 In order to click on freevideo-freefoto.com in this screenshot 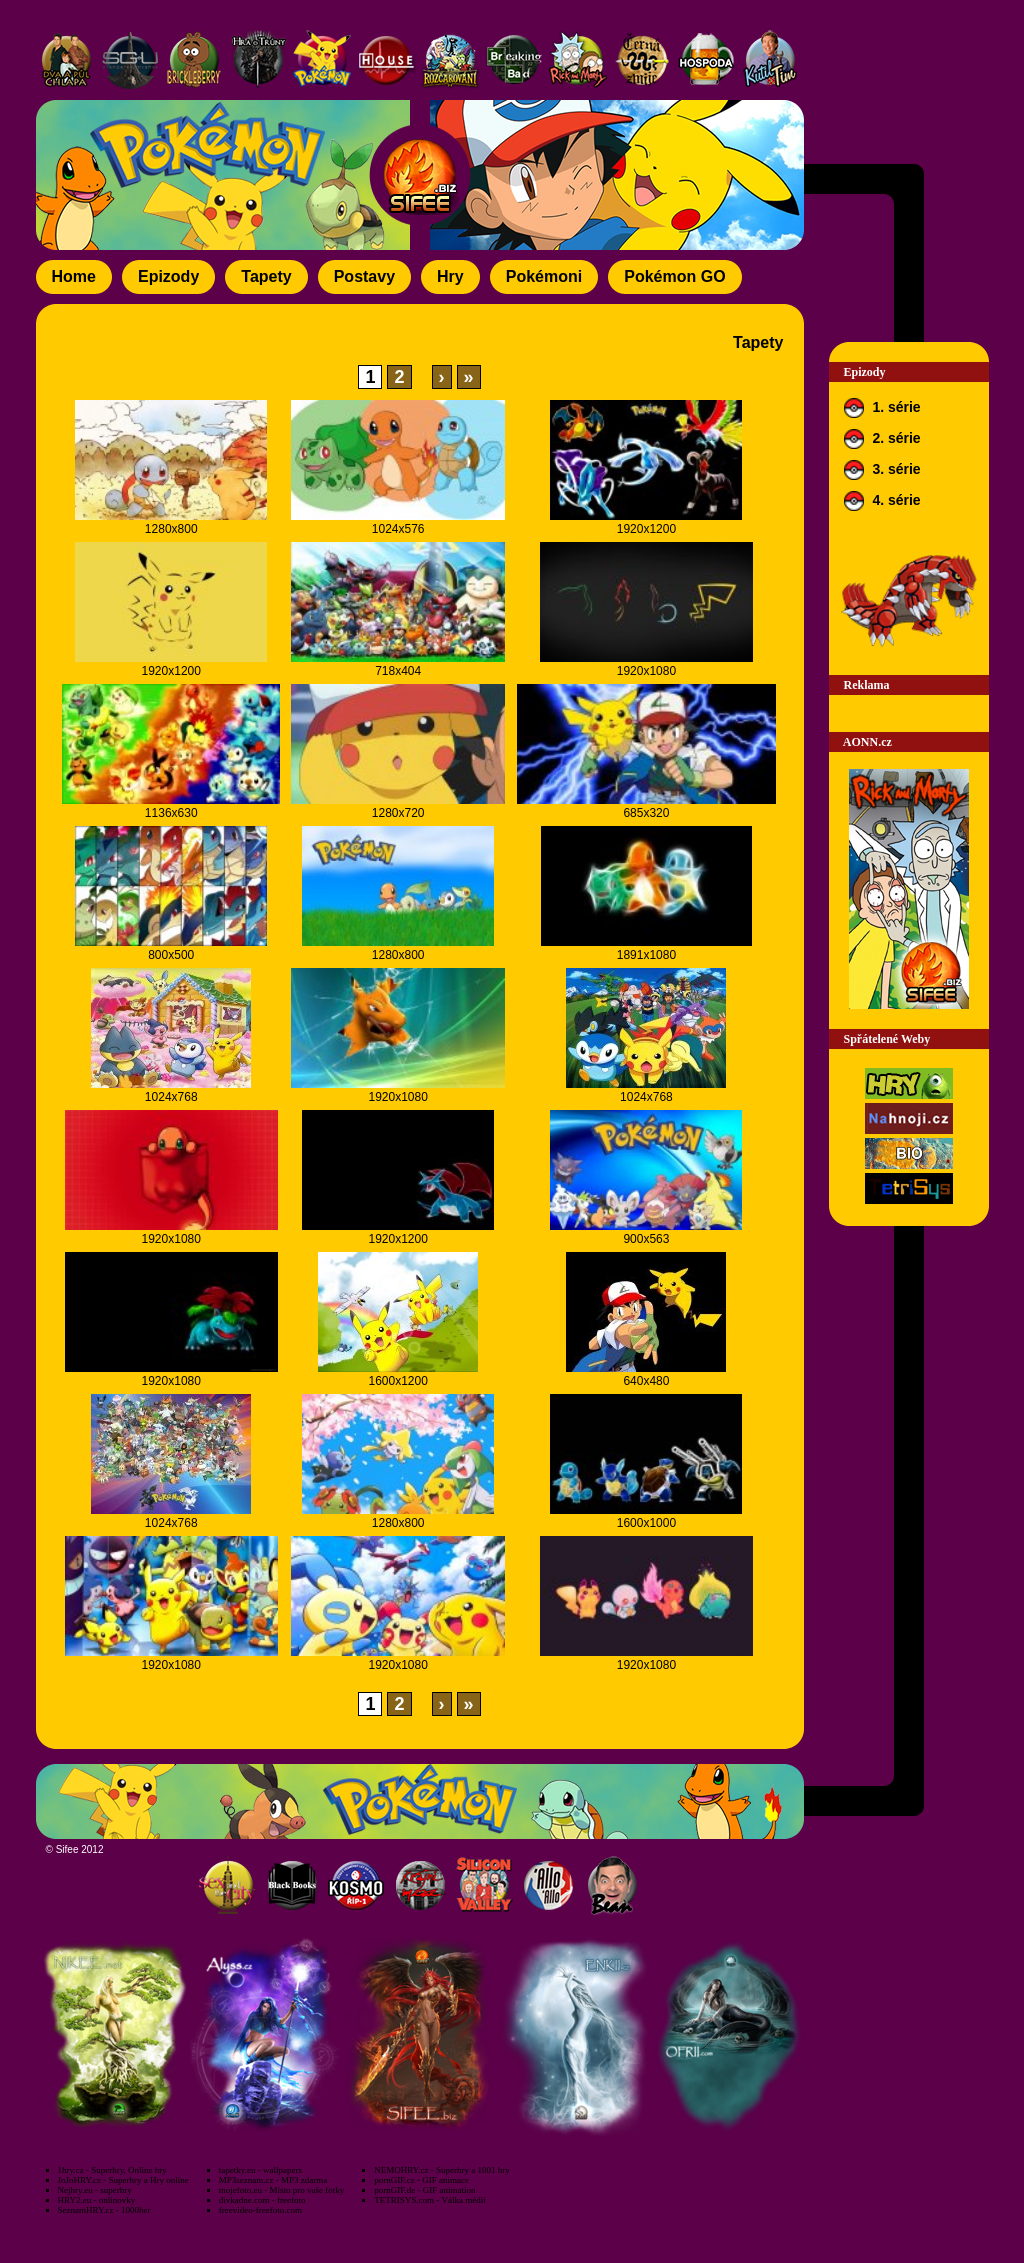, I will do `click(260, 2210)`.